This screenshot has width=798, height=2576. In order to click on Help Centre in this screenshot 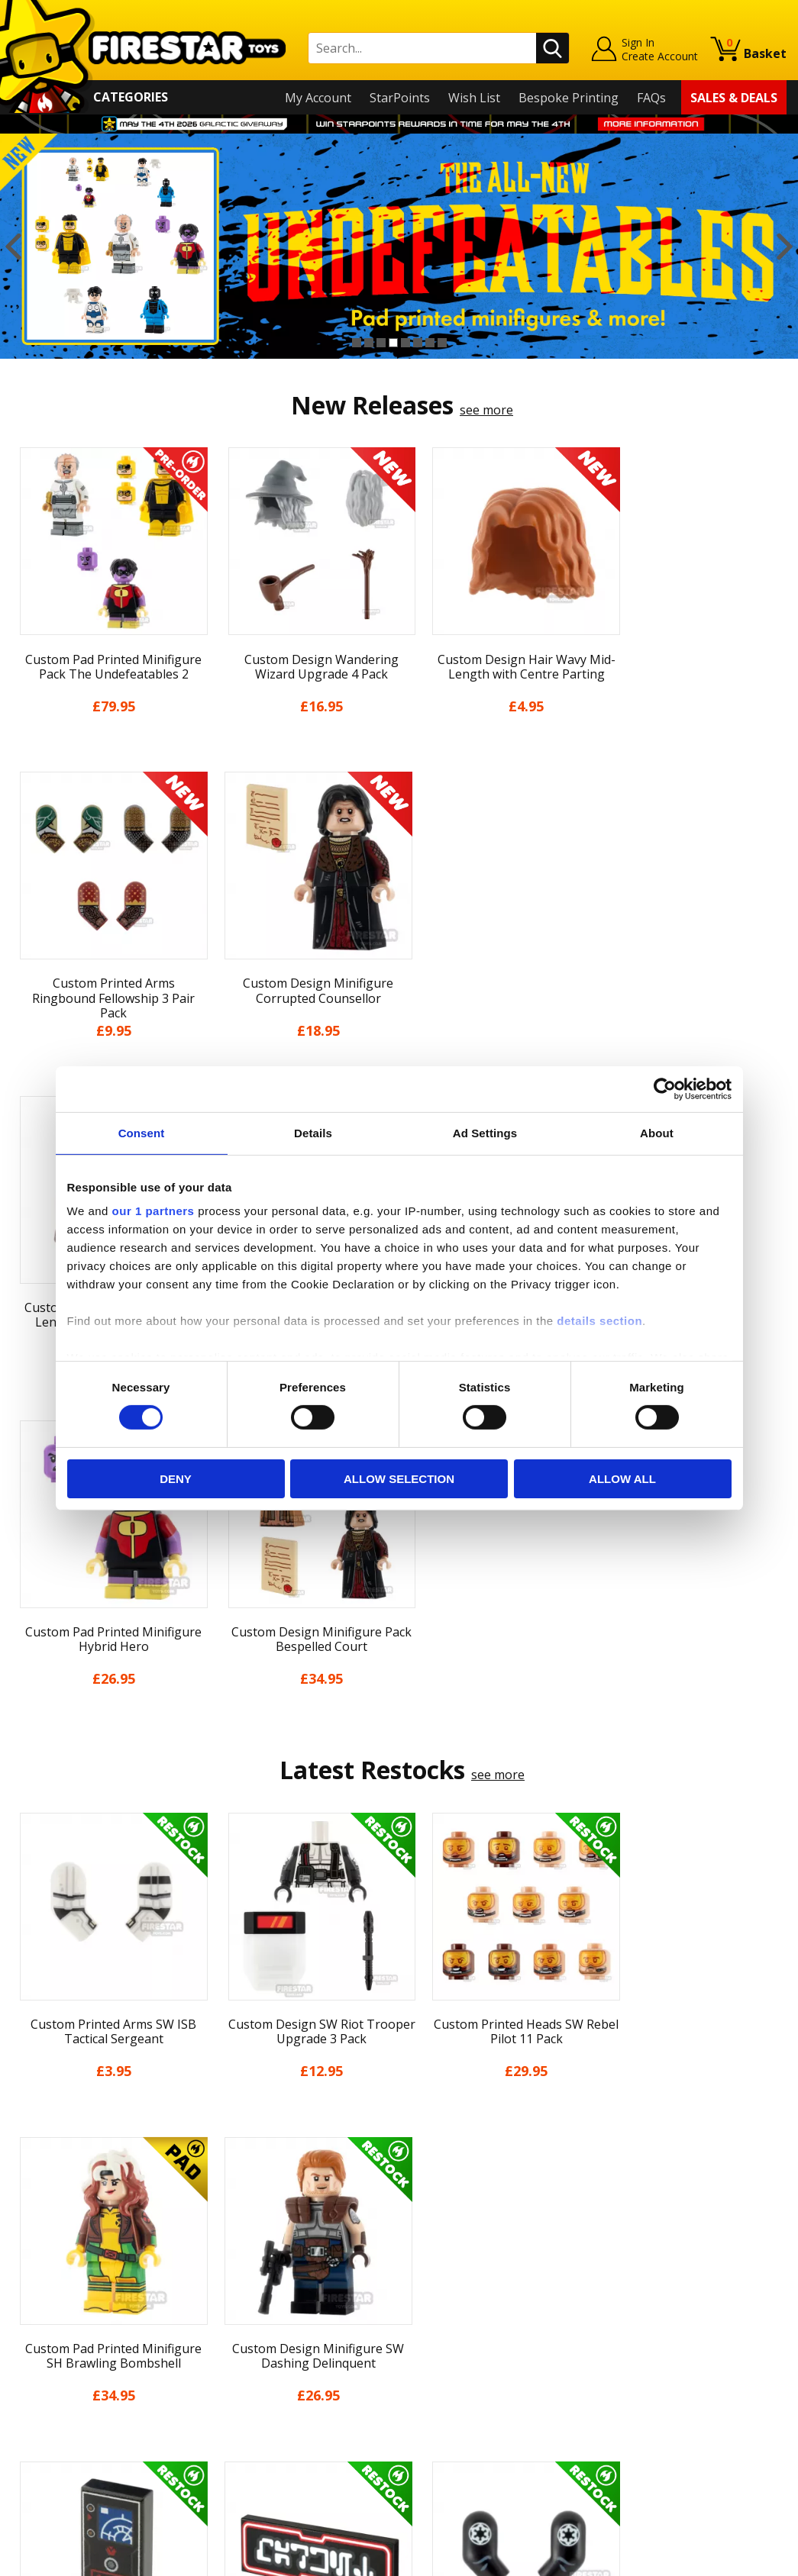, I will do `click(239, 2252)`.